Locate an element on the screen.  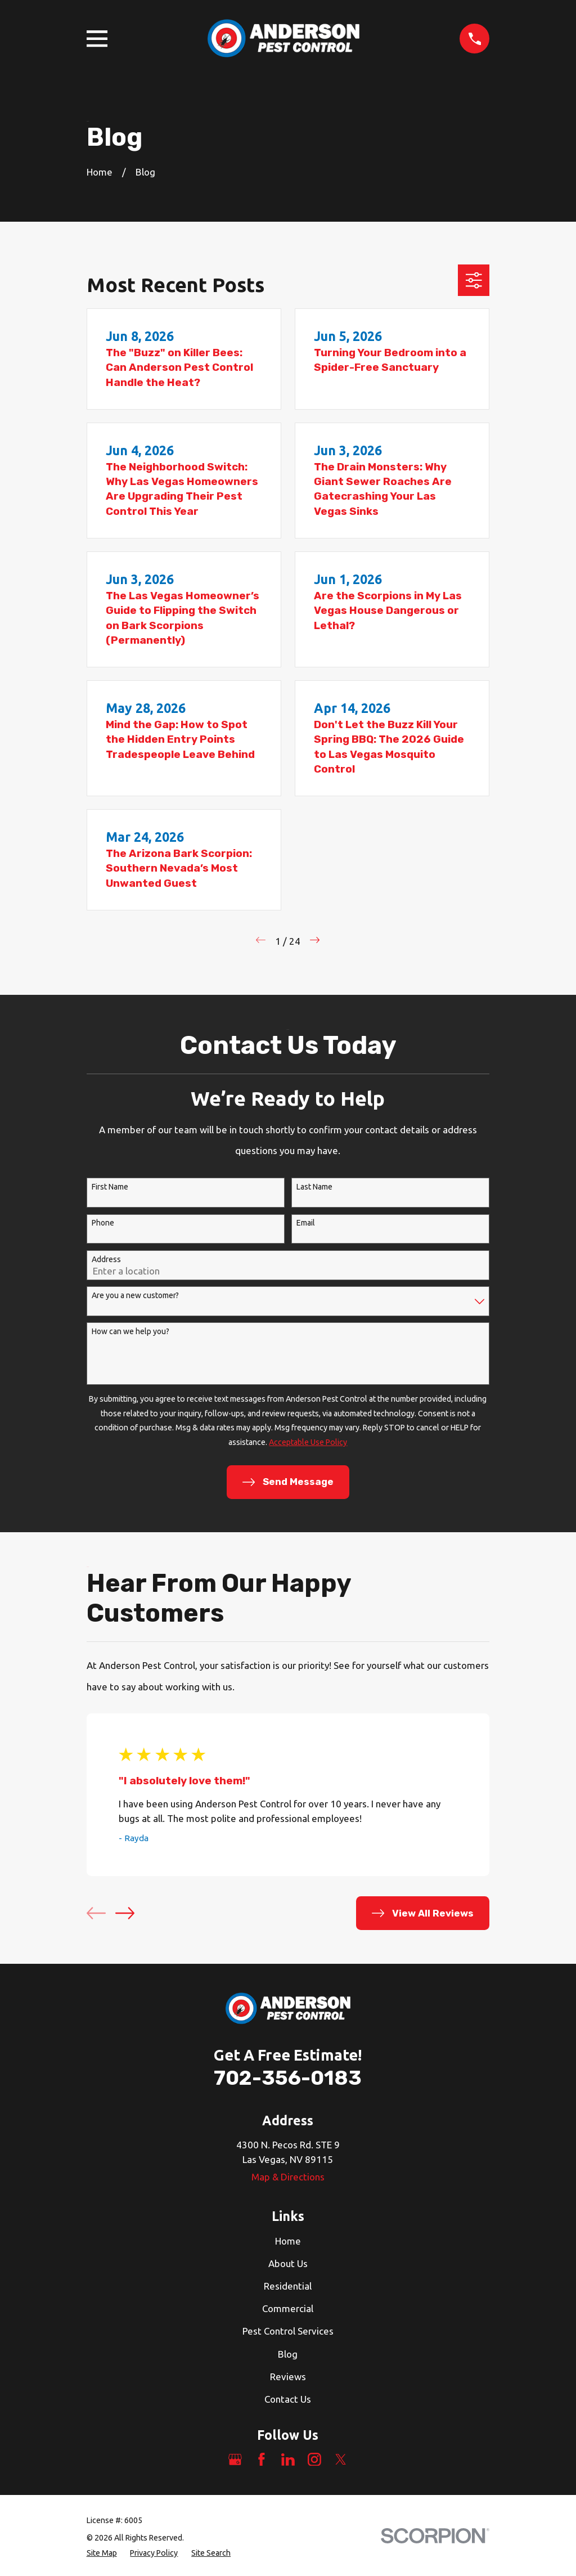
Map & Directions is located at coordinates (288, 2176).